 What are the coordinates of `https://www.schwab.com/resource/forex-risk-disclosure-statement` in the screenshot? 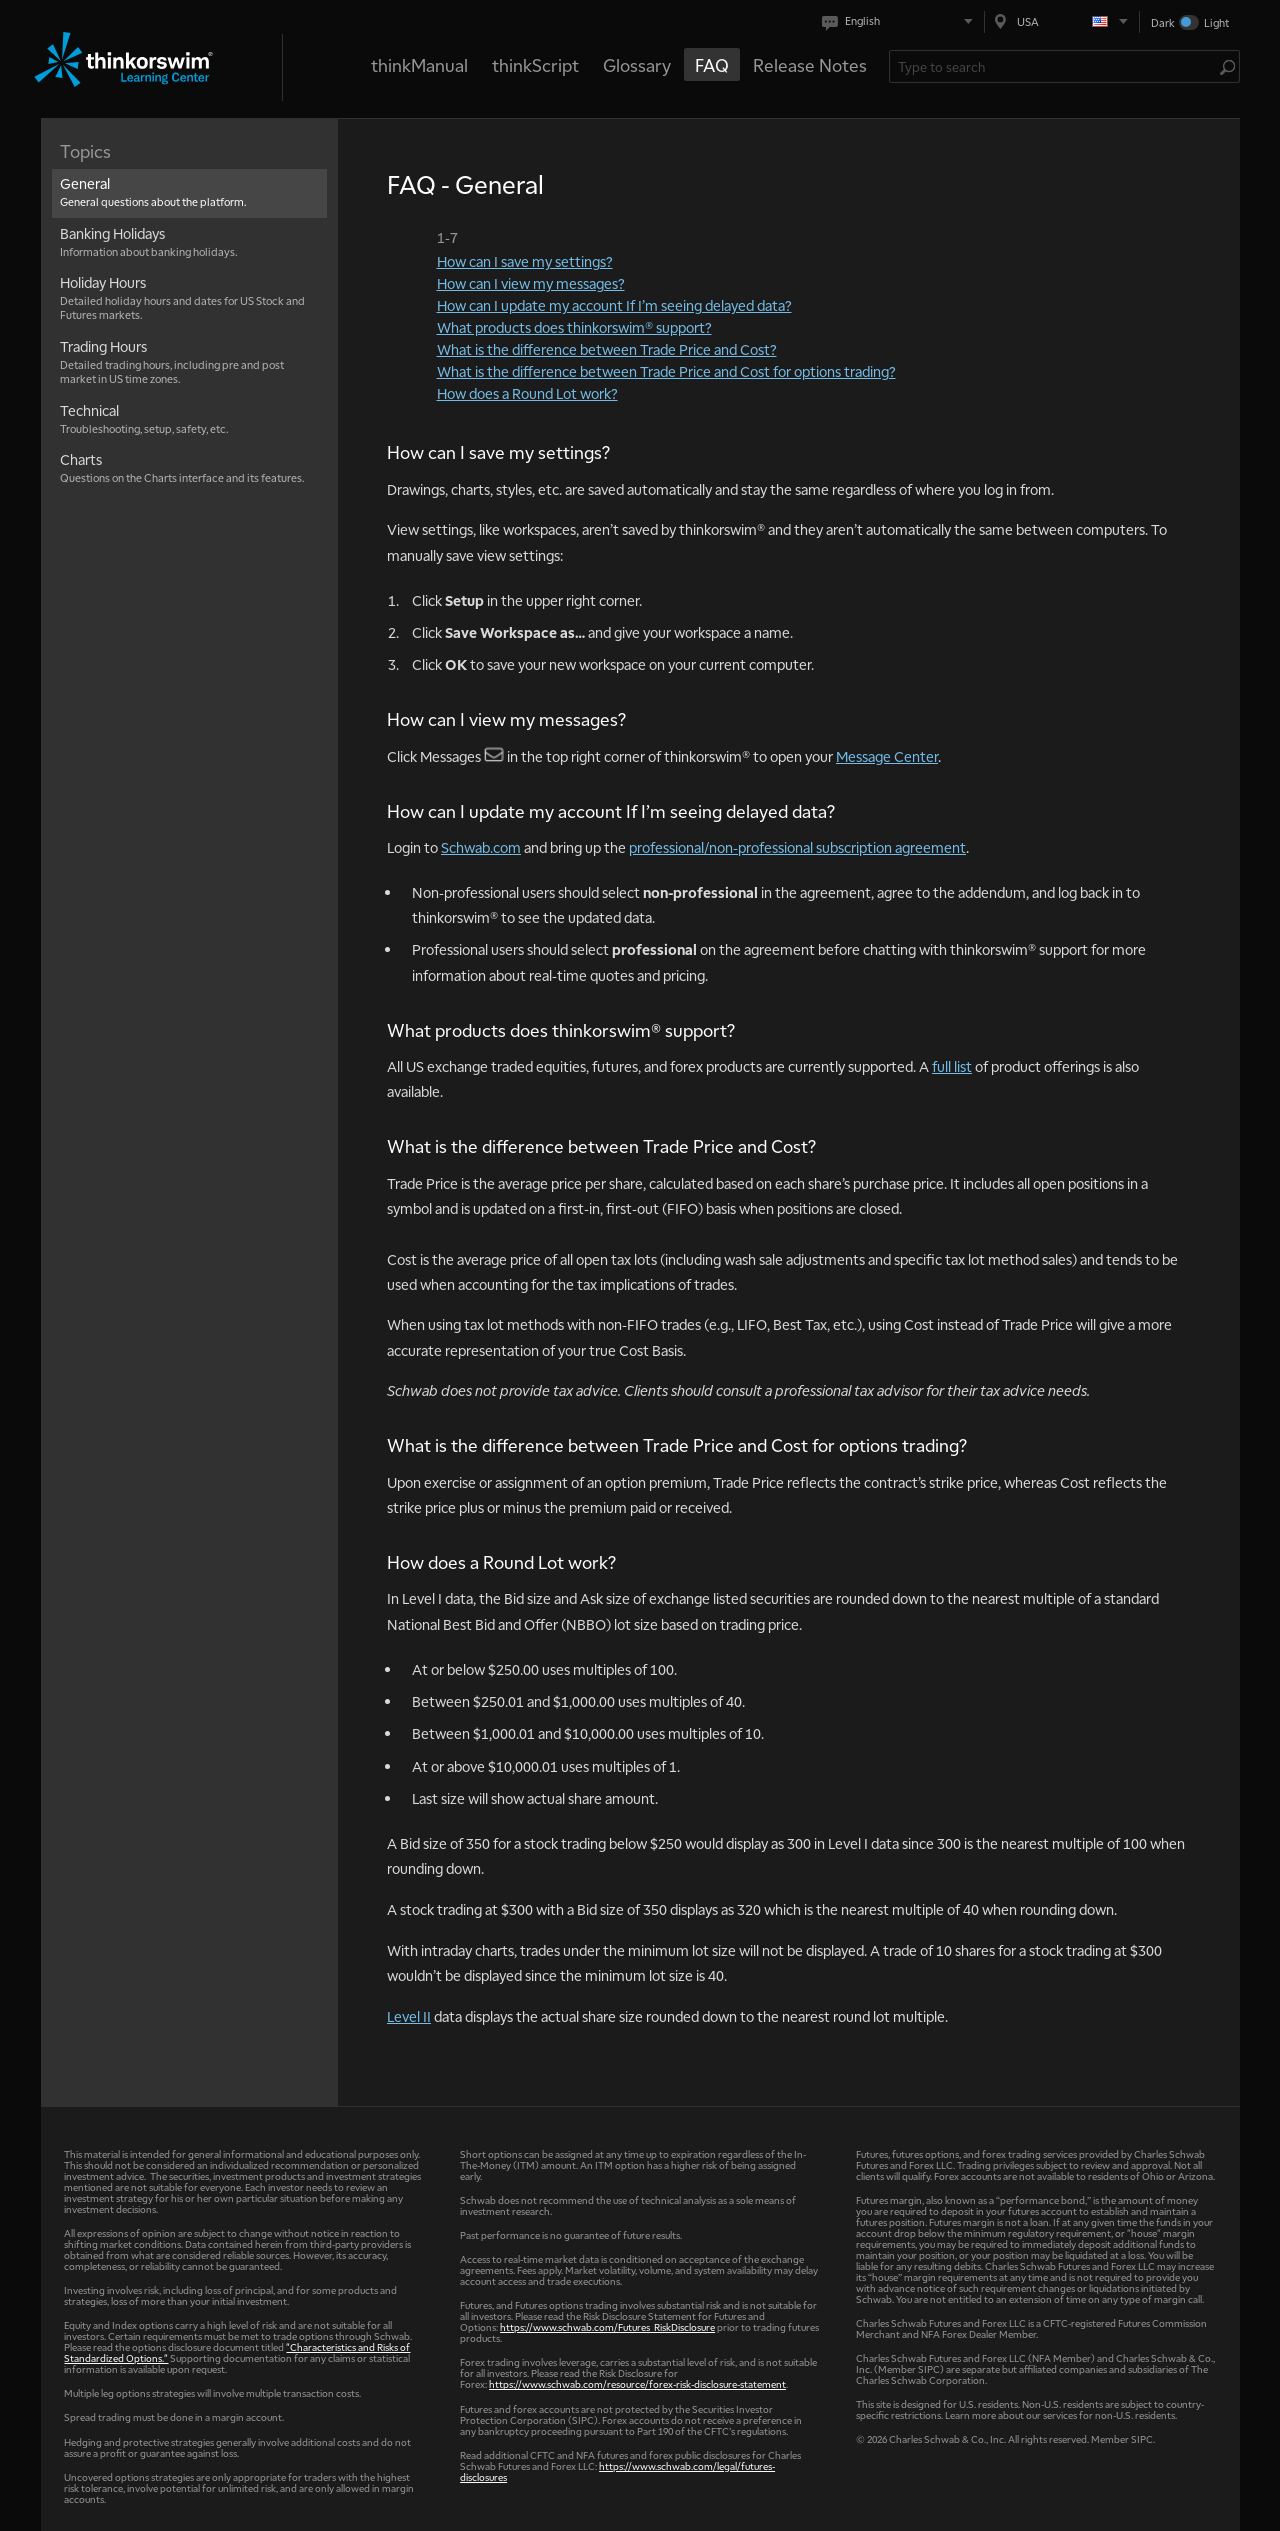 It's located at (637, 2383).